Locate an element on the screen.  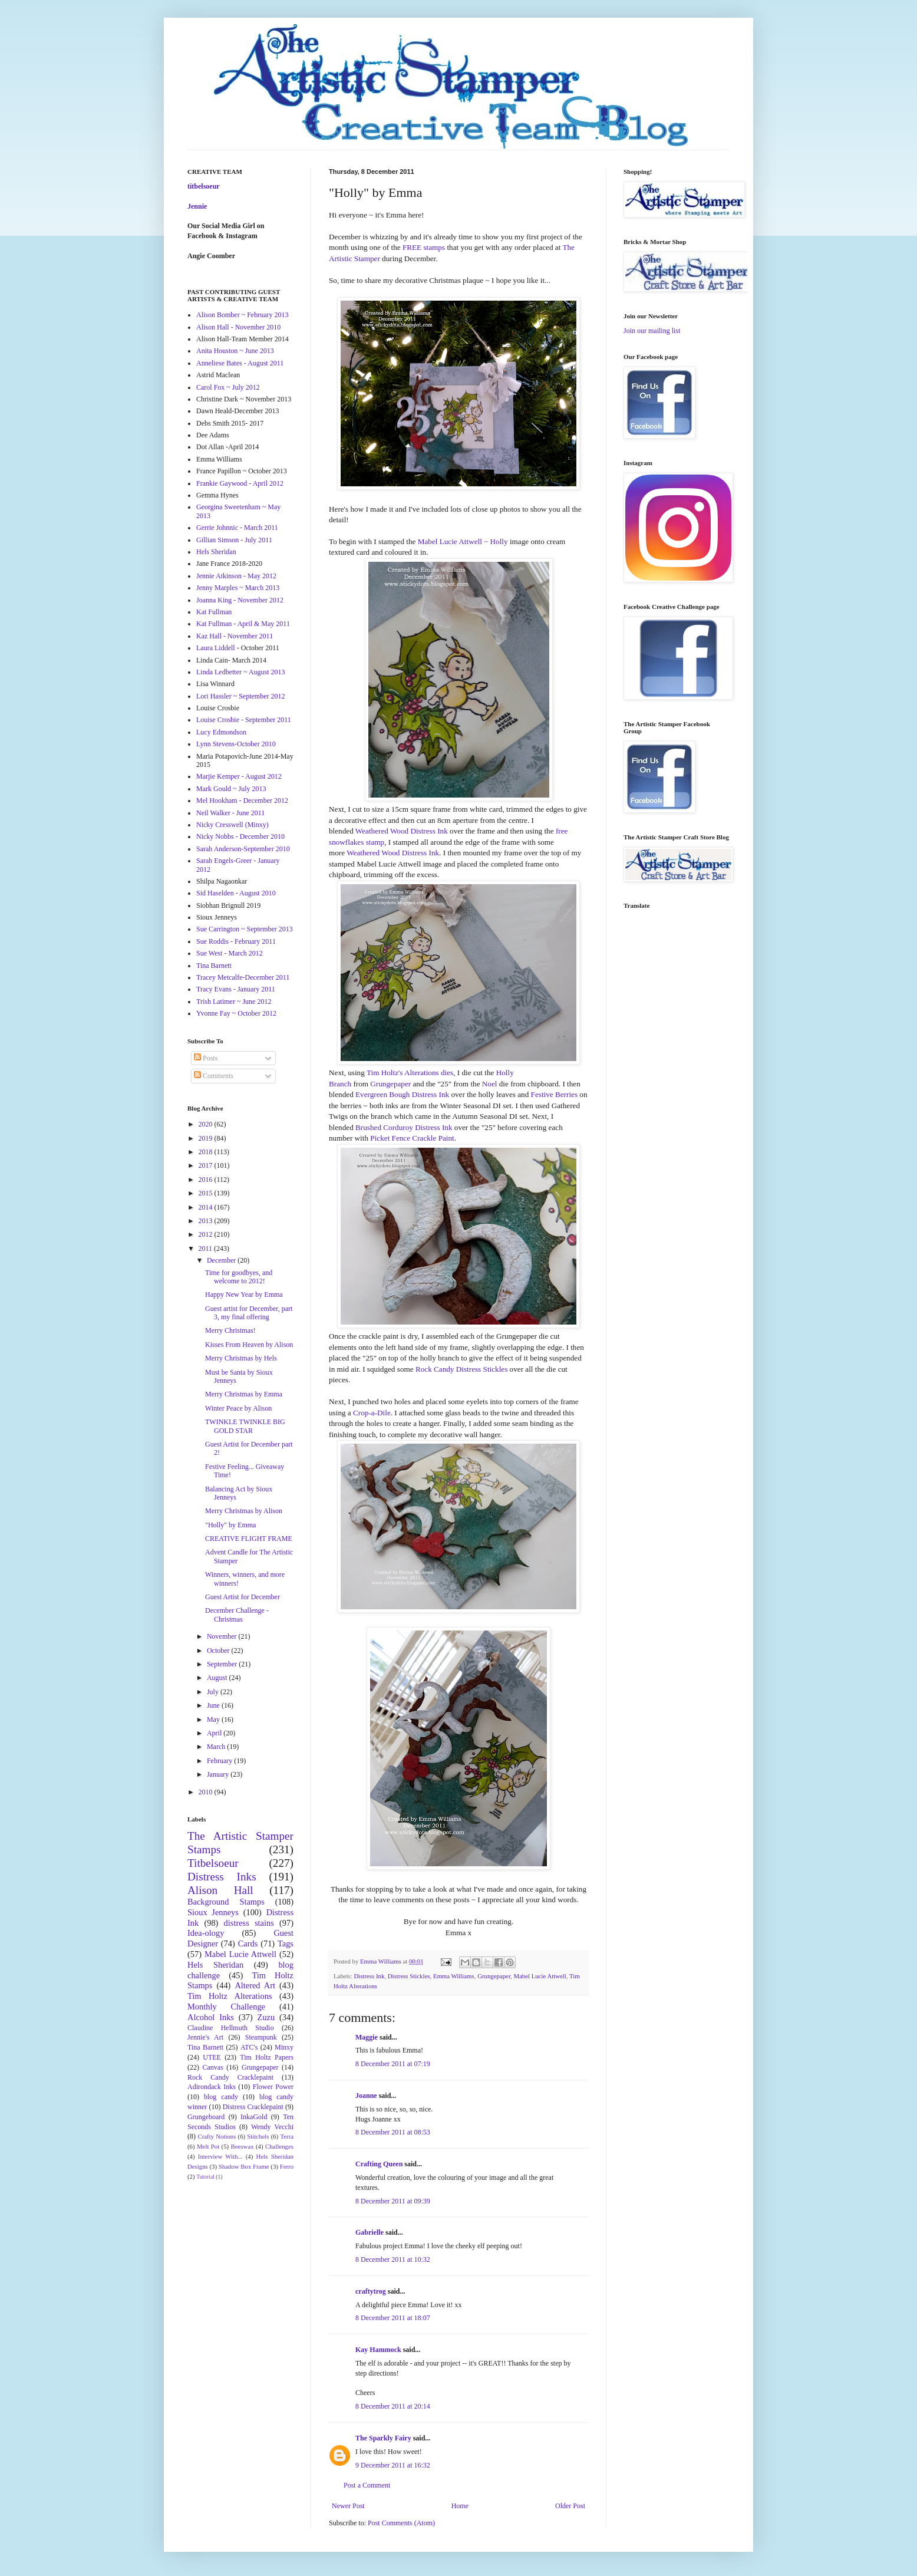
Evergreen Bough Distress Ink is located at coordinates (402, 1094).